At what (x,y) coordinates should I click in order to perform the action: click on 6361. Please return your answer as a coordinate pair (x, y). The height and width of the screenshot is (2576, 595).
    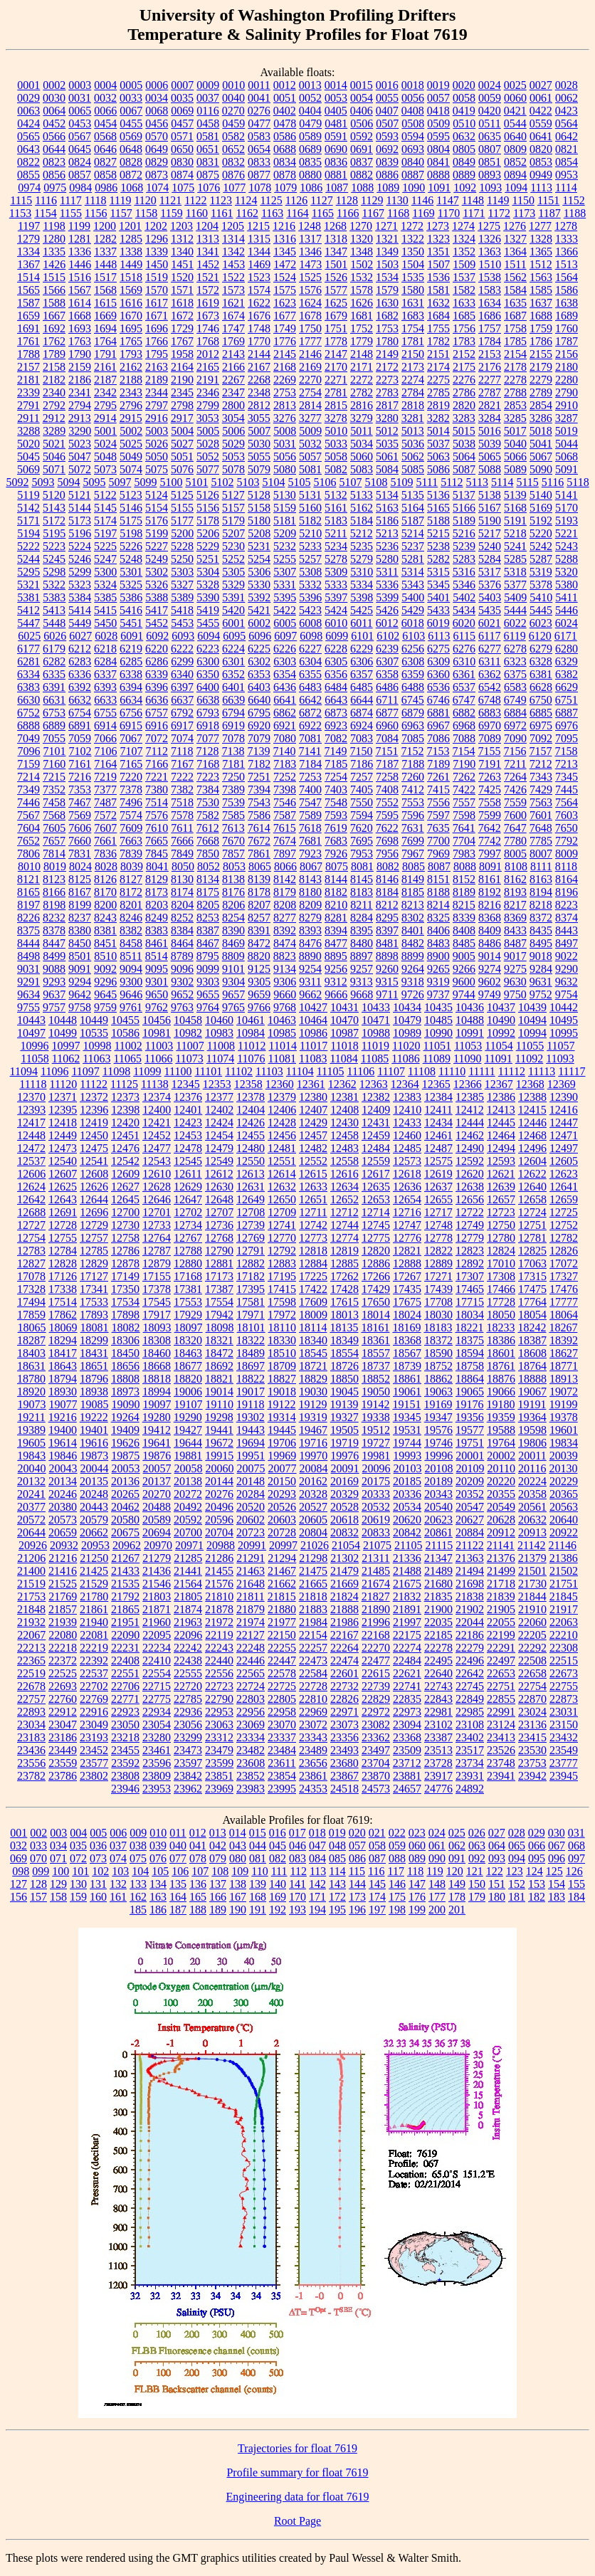
    Looking at the image, I should click on (464, 674).